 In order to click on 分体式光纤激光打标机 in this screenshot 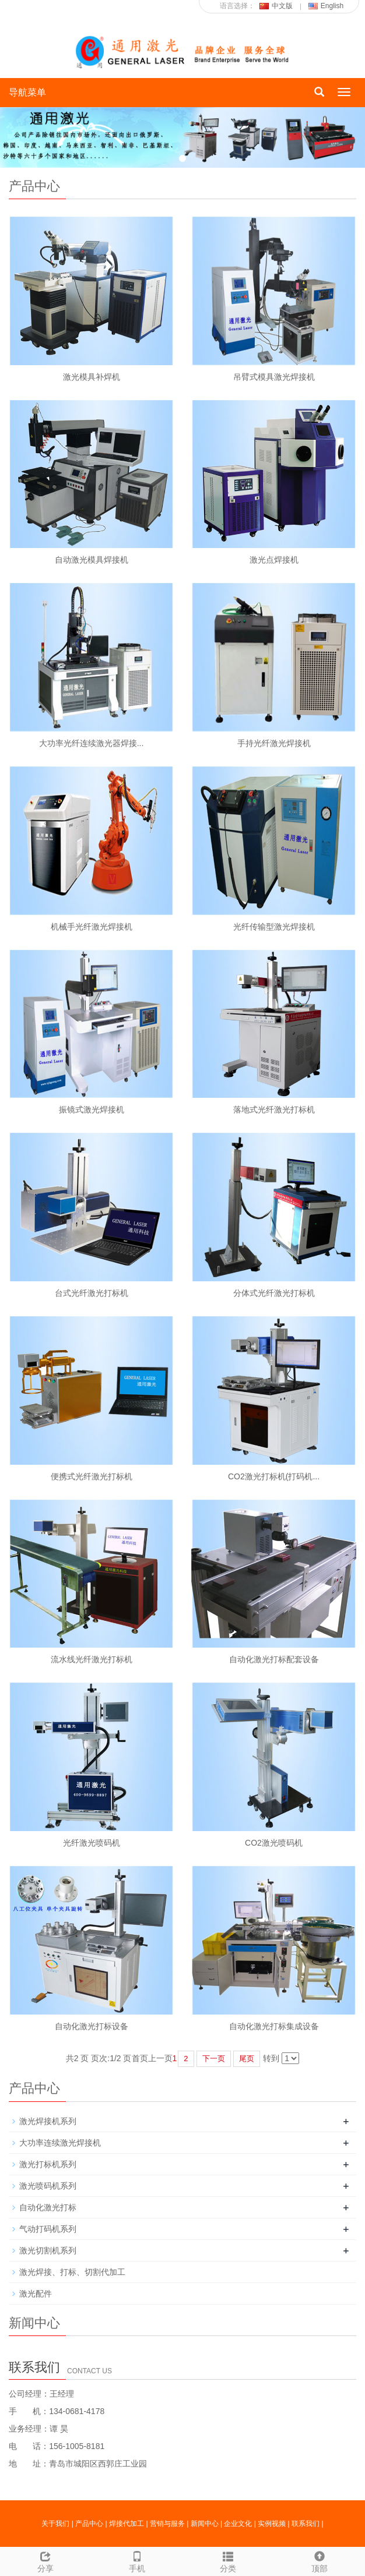, I will do `click(274, 1293)`.